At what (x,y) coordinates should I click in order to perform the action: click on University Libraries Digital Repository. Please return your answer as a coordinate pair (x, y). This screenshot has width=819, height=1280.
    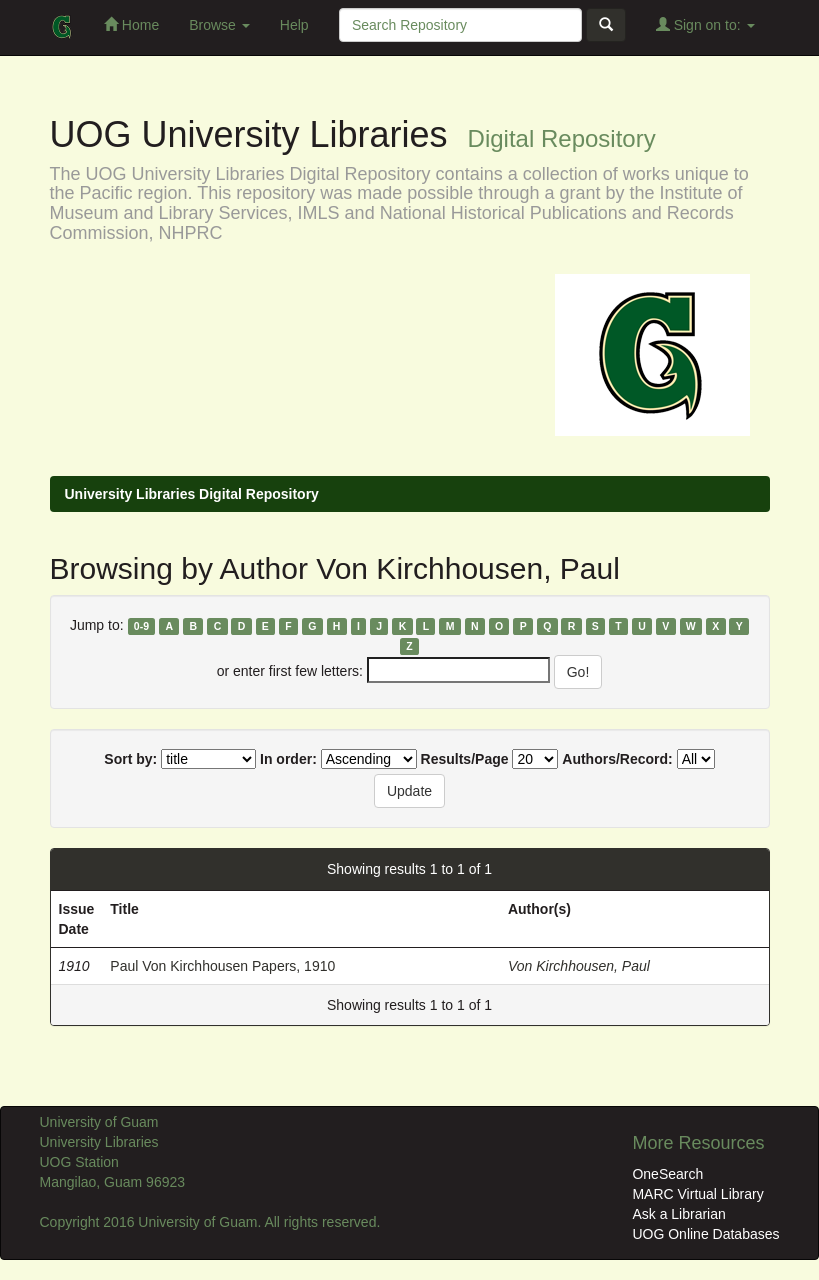
    Looking at the image, I should click on (192, 494).